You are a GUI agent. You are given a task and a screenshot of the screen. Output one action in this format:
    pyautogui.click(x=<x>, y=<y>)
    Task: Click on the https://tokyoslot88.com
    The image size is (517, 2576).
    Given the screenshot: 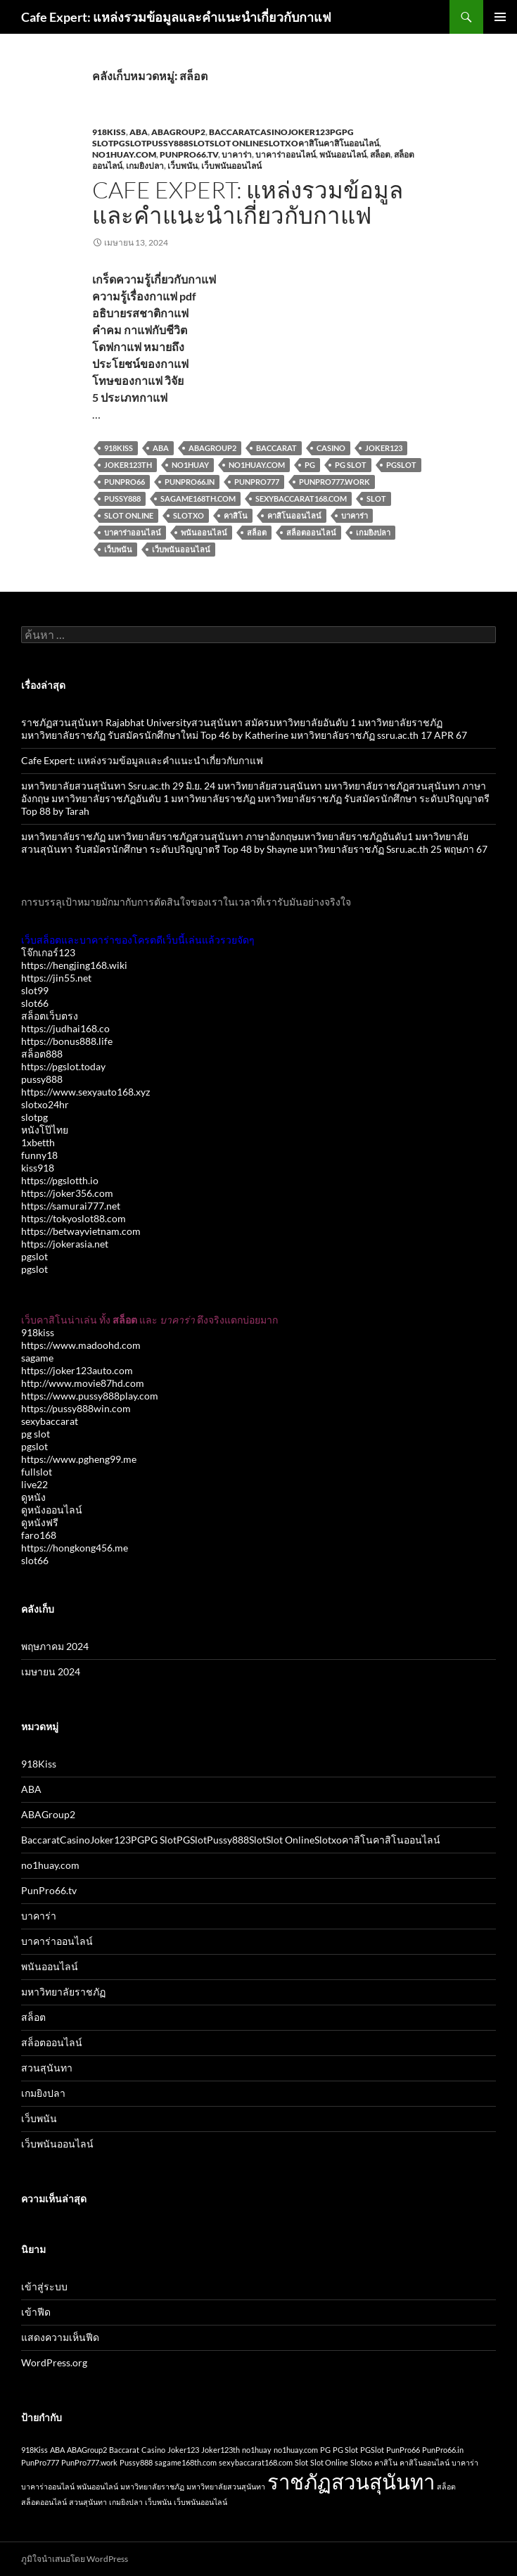 What is the action you would take?
    pyautogui.click(x=73, y=1218)
    